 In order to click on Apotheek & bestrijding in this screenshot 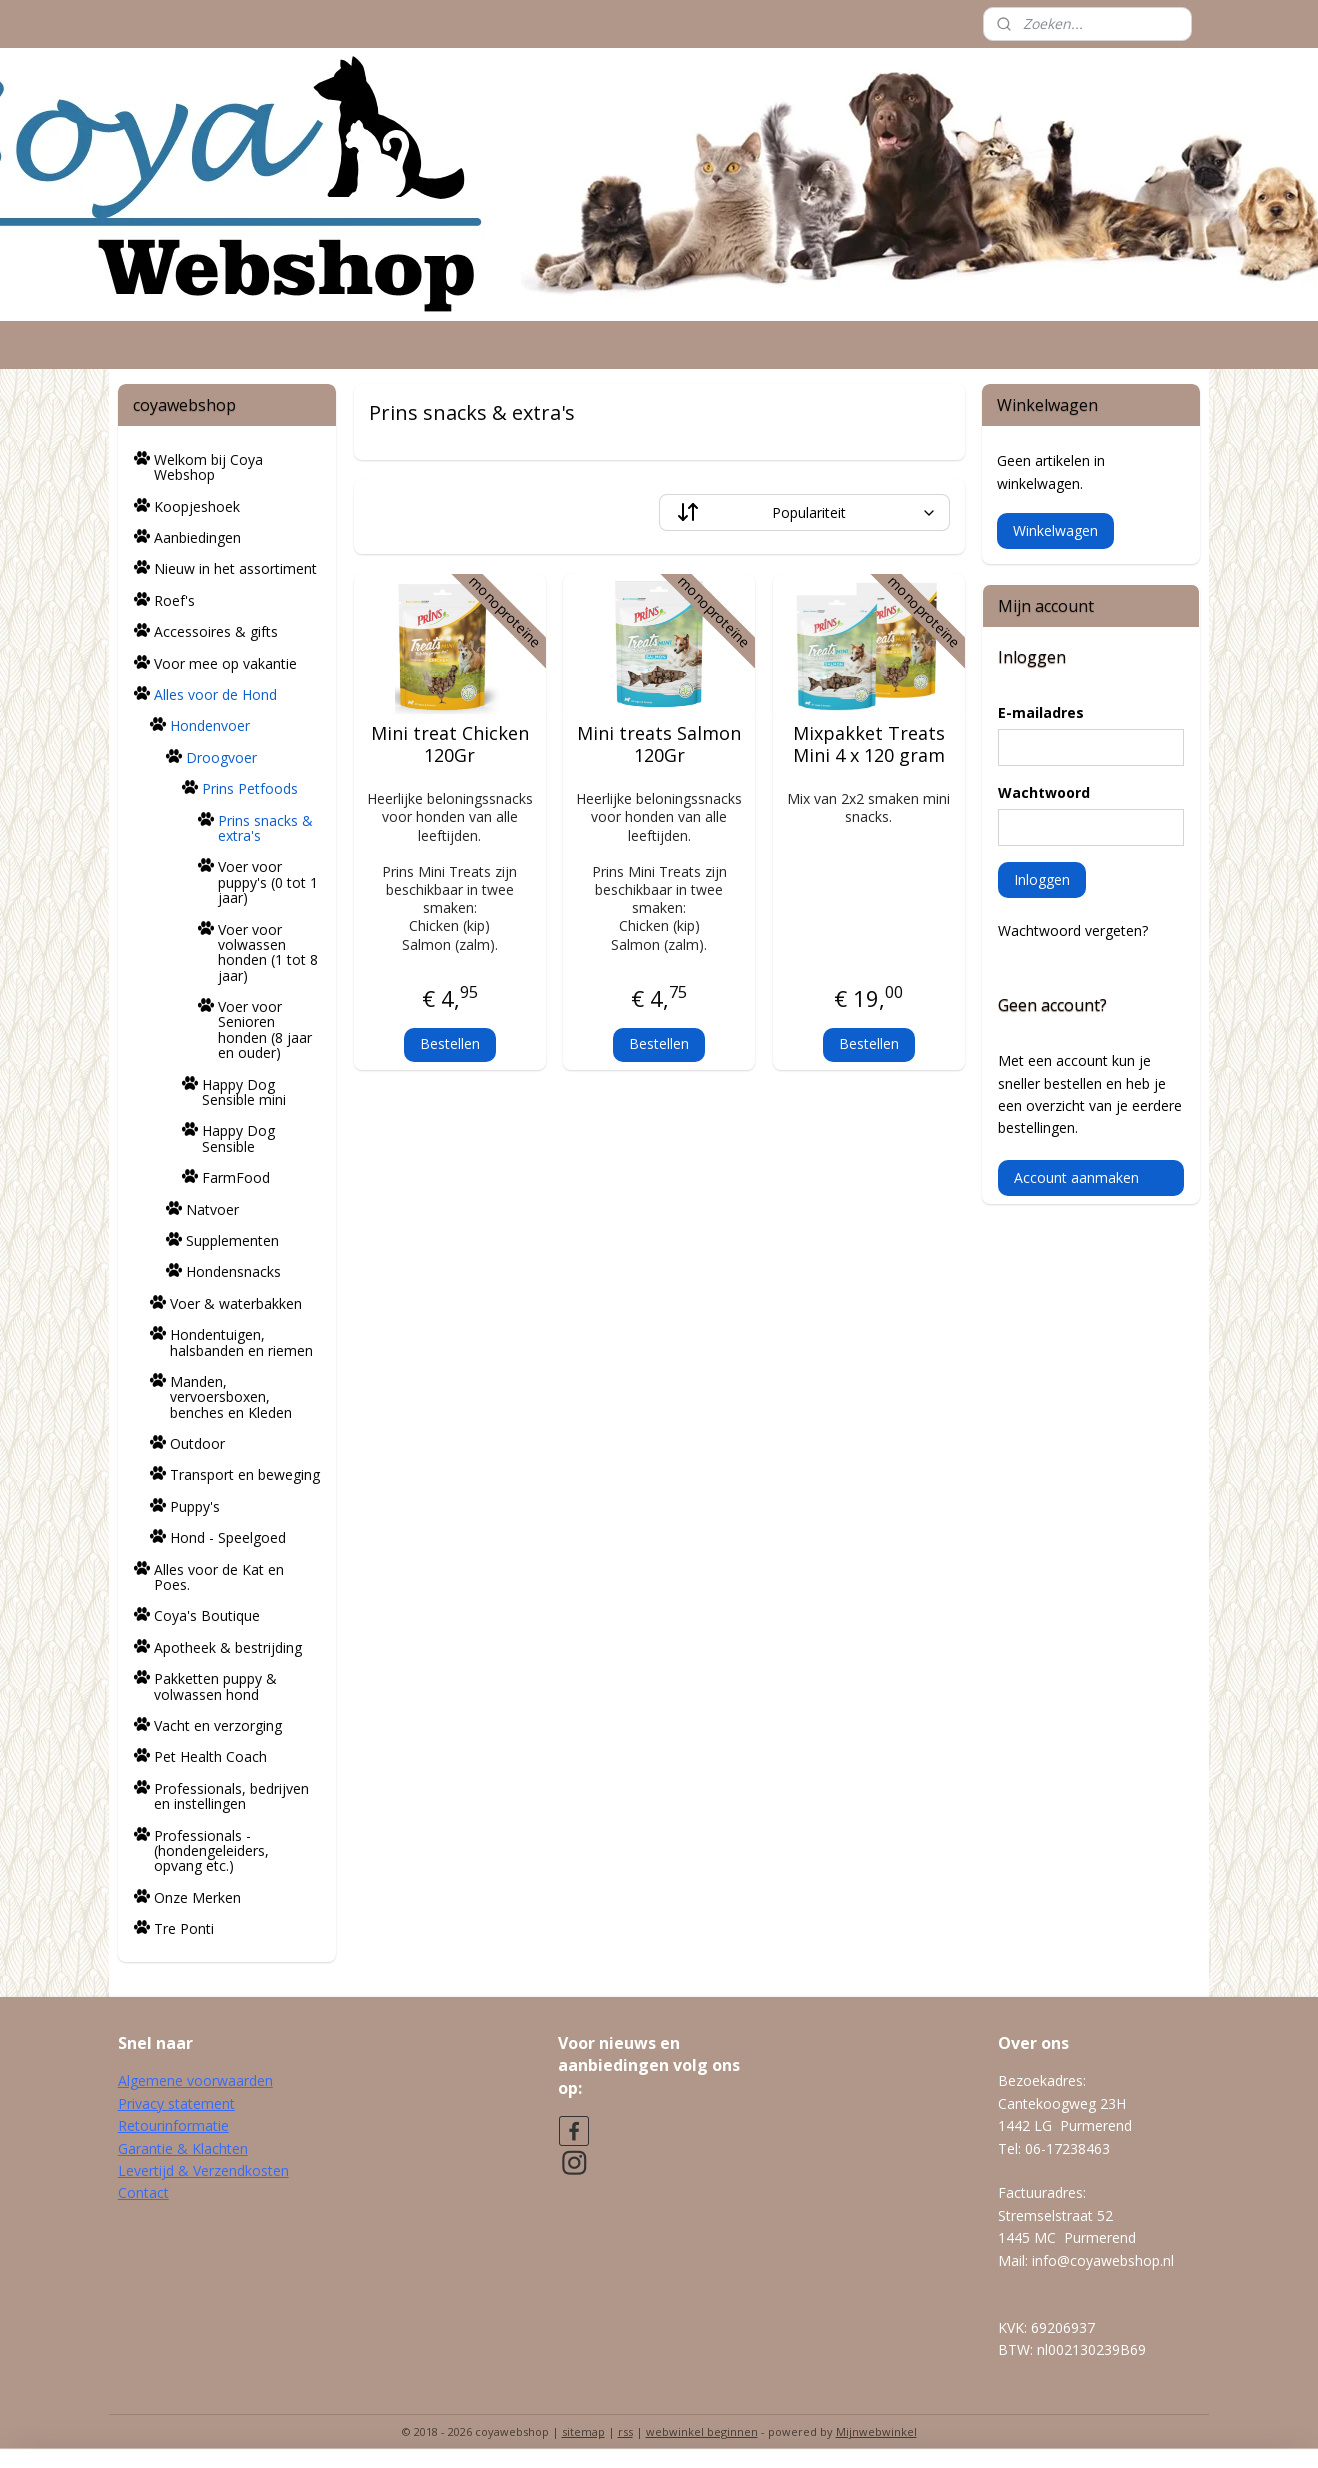, I will do `click(228, 1647)`.